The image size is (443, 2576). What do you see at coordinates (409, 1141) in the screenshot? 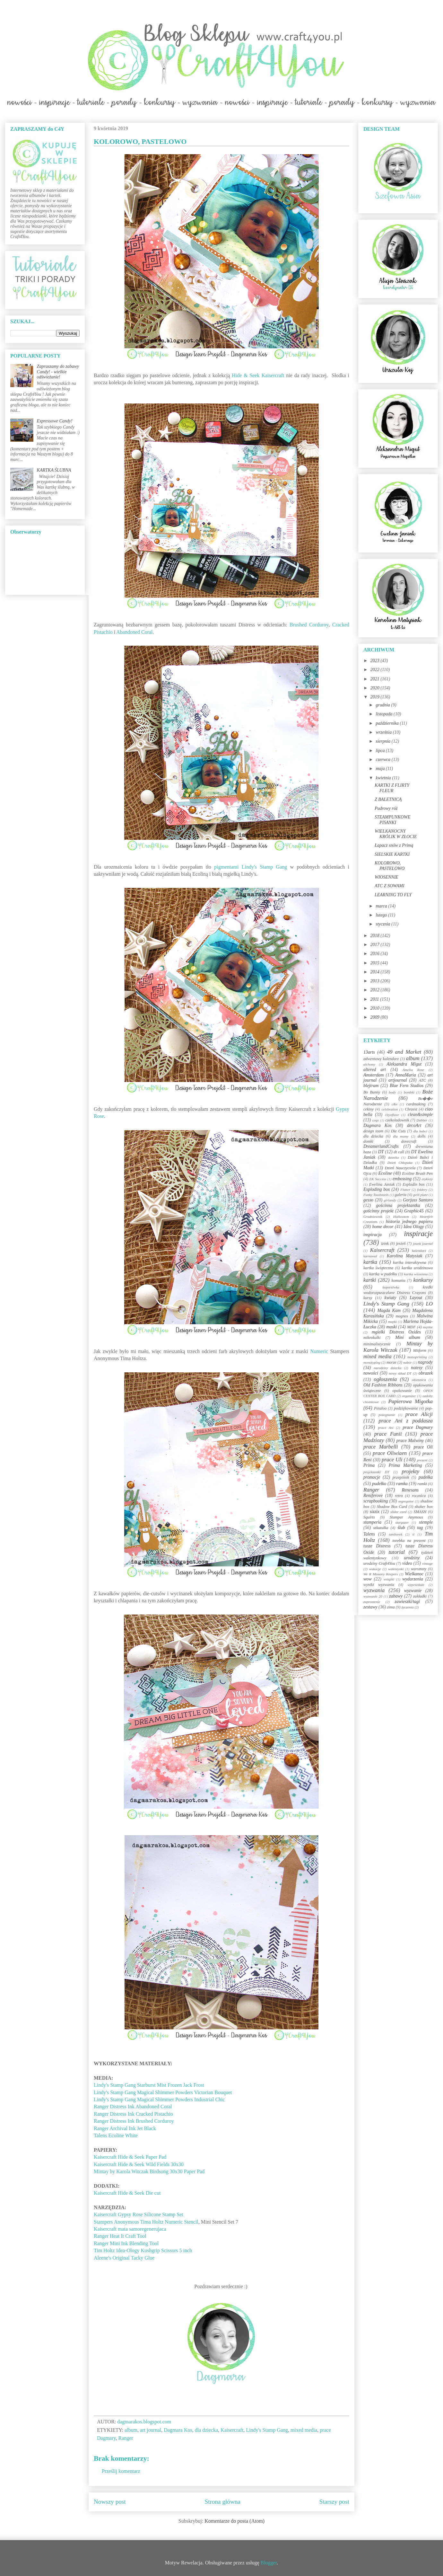
I see `dovecraft` at bounding box center [409, 1141].